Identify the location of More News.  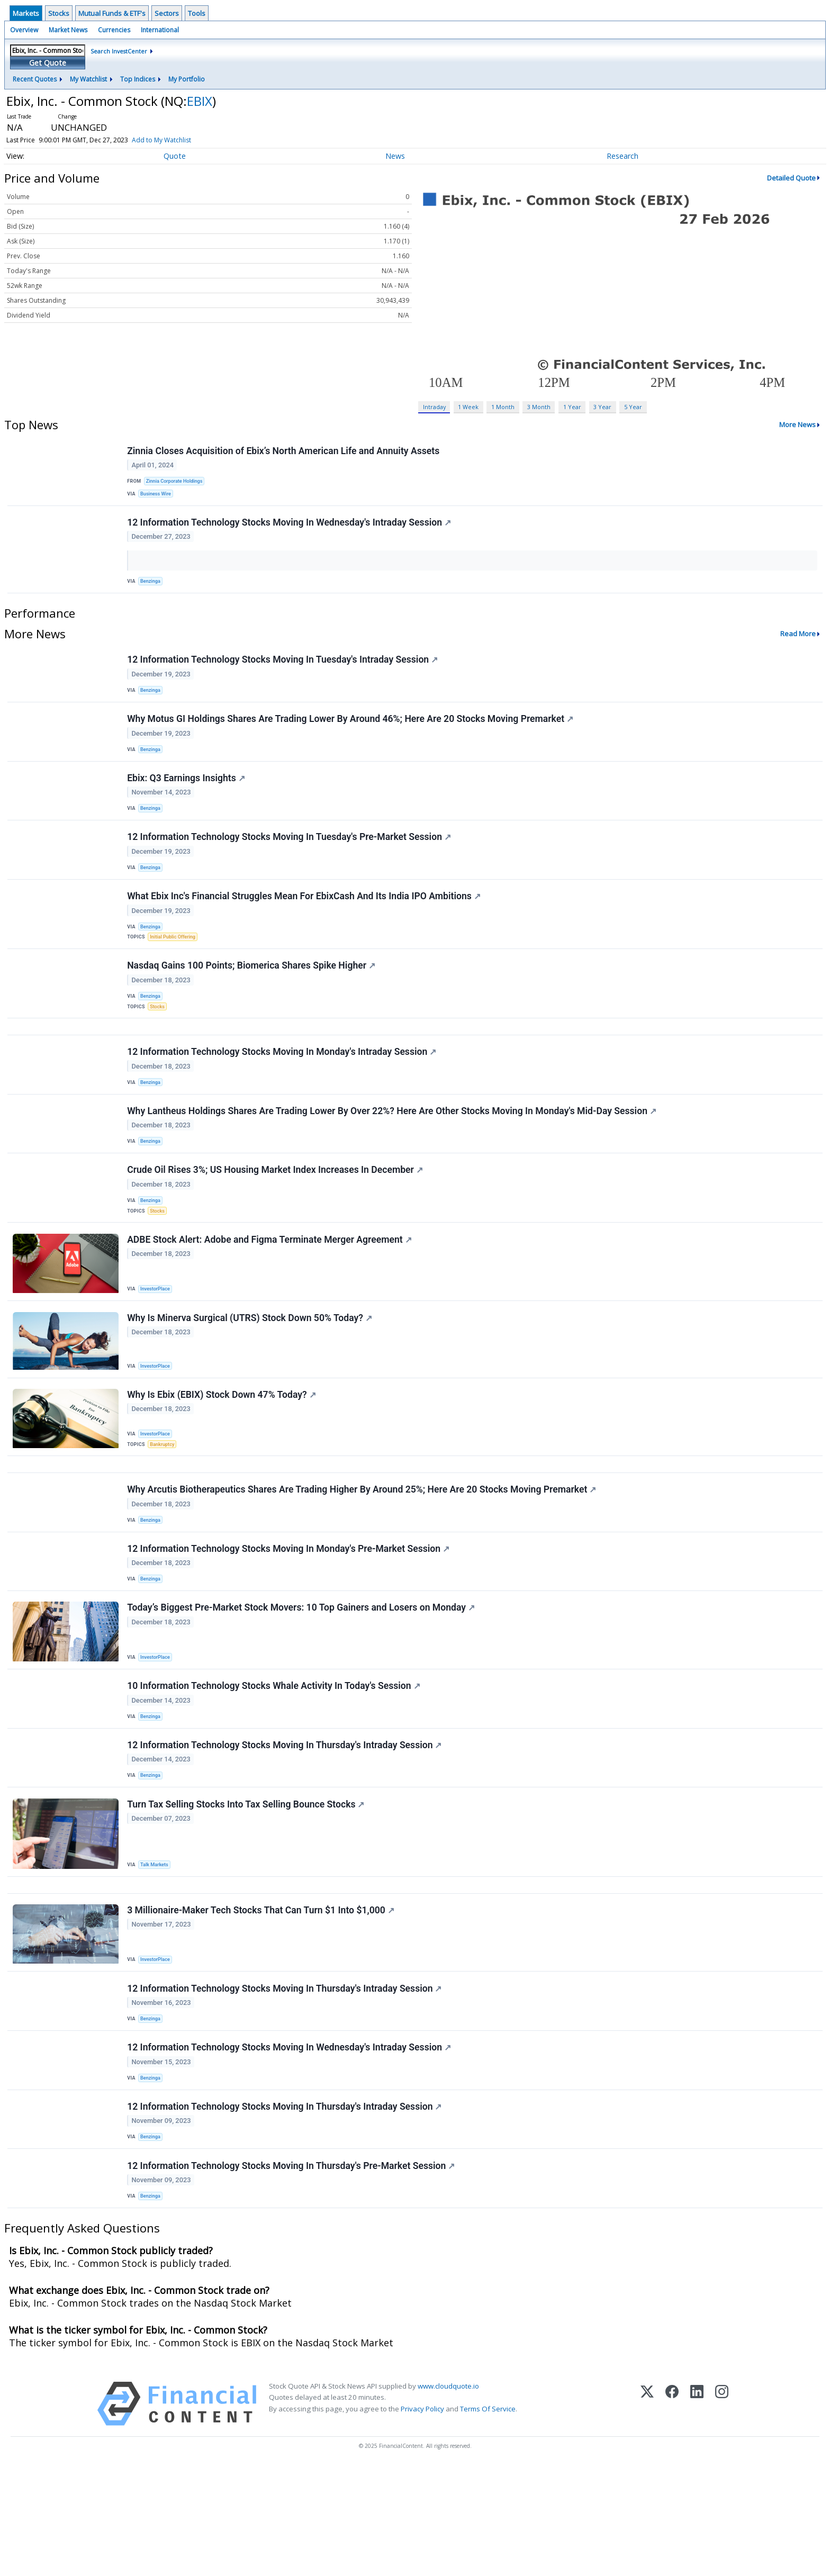
(797, 424).